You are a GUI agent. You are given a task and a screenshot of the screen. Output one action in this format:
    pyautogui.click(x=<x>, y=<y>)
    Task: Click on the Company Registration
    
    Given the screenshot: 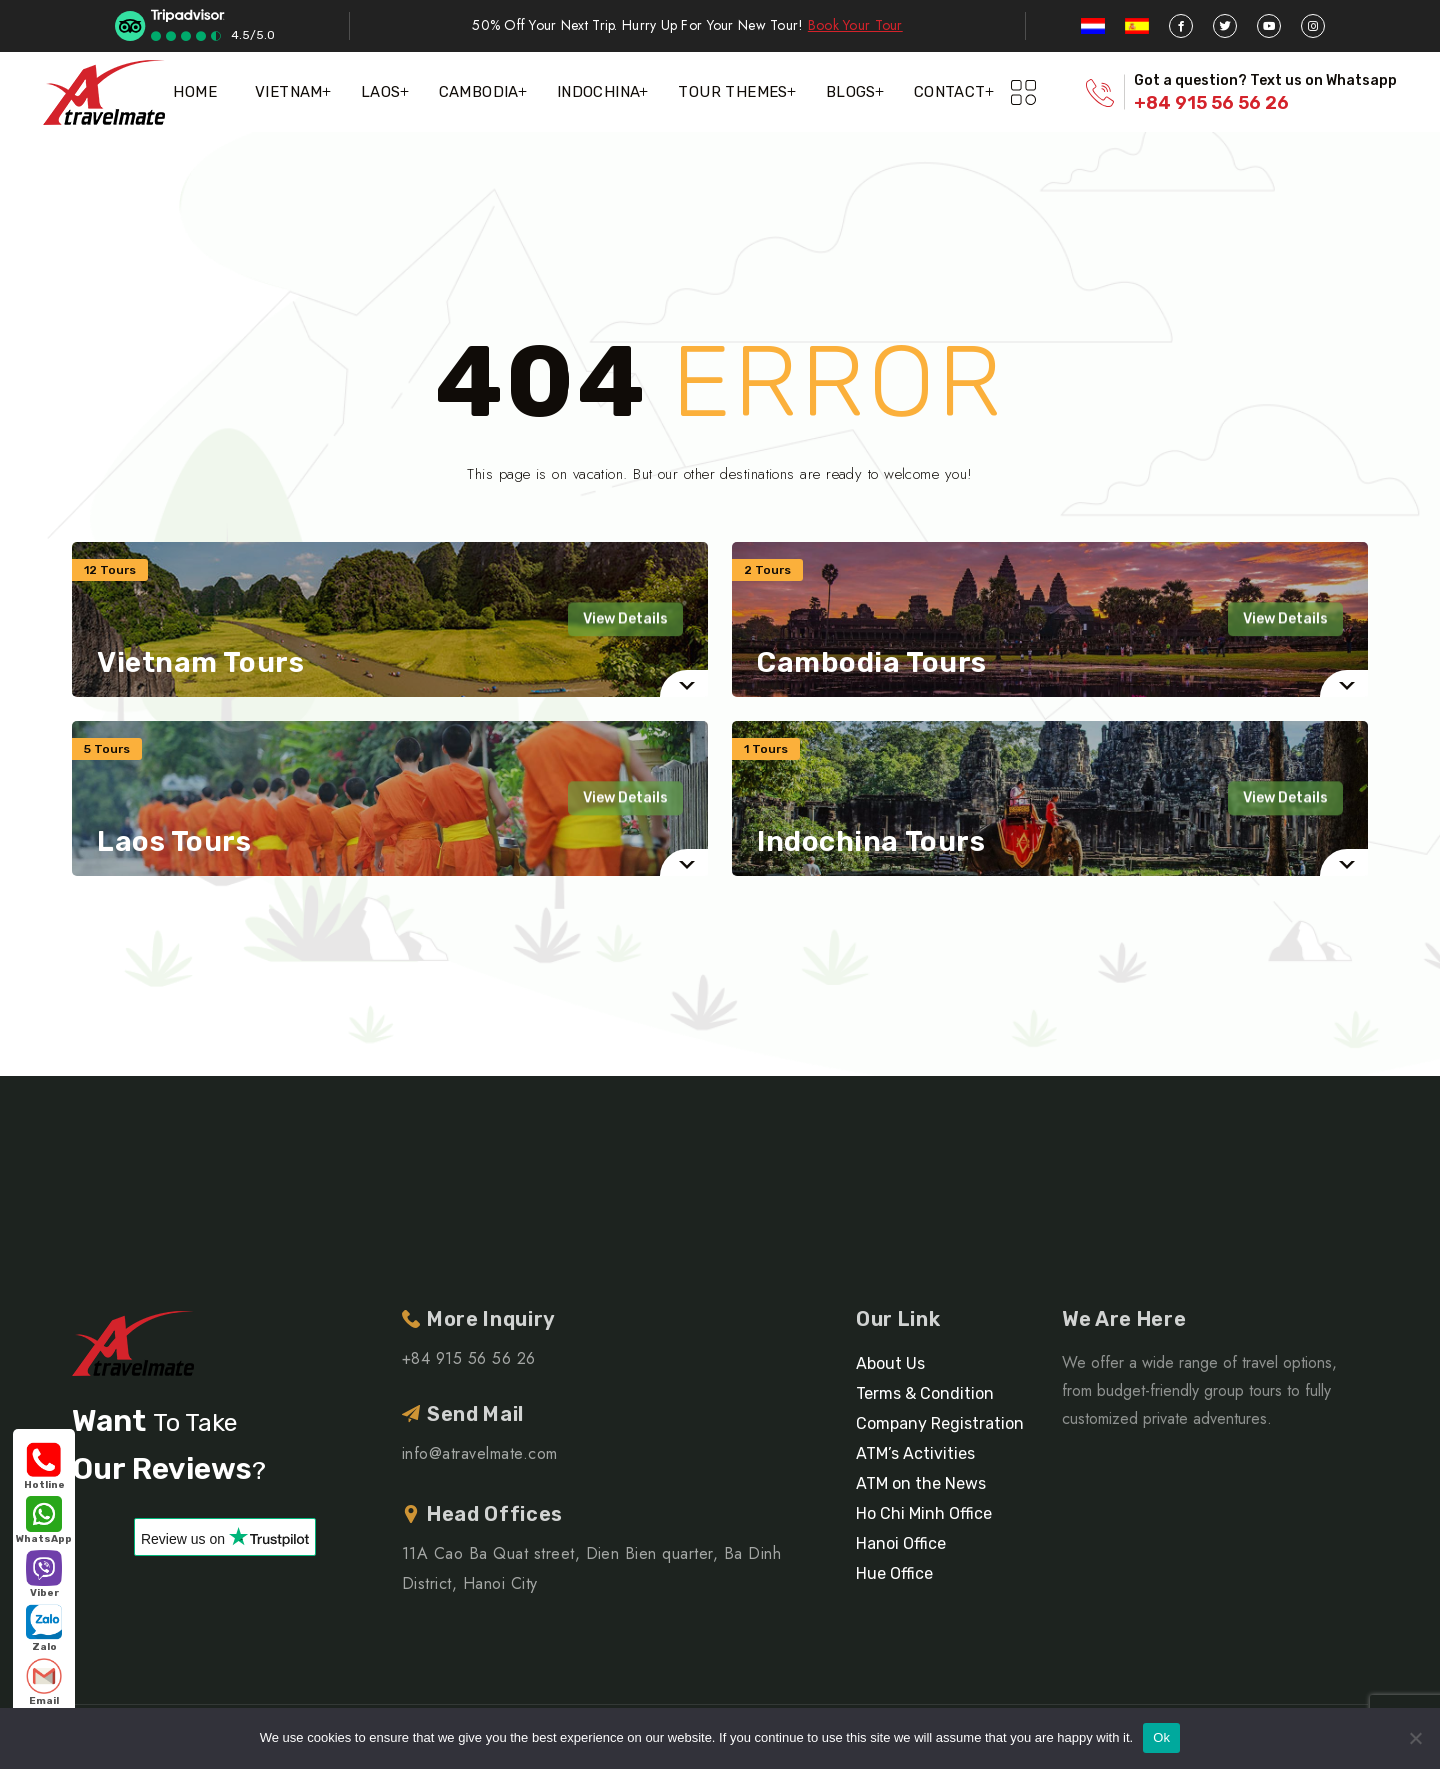 What is the action you would take?
    pyautogui.click(x=940, y=1423)
    